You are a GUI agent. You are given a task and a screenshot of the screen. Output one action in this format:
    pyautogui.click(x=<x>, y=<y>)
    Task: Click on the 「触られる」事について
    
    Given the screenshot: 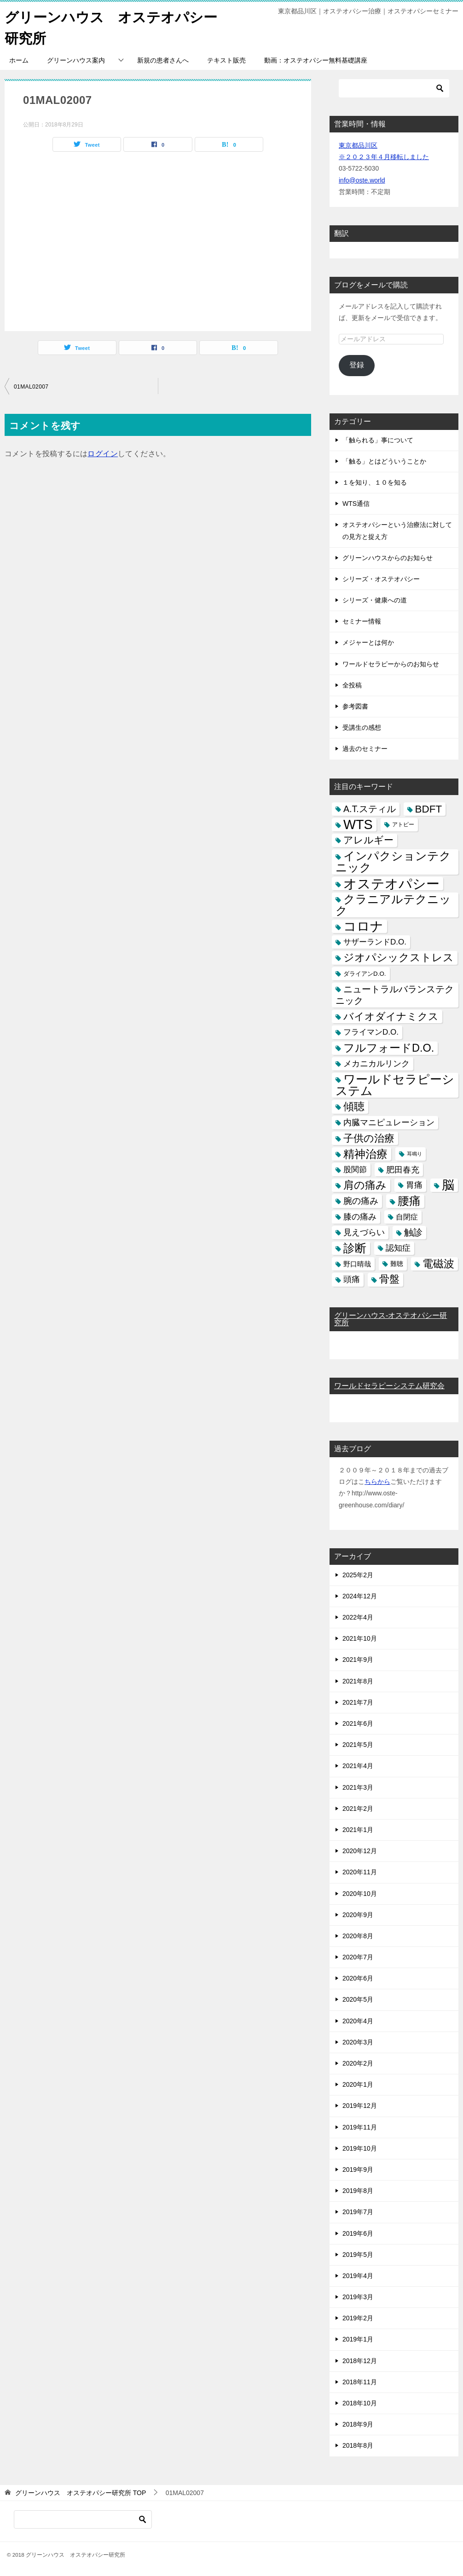 What is the action you would take?
    pyautogui.click(x=377, y=439)
    